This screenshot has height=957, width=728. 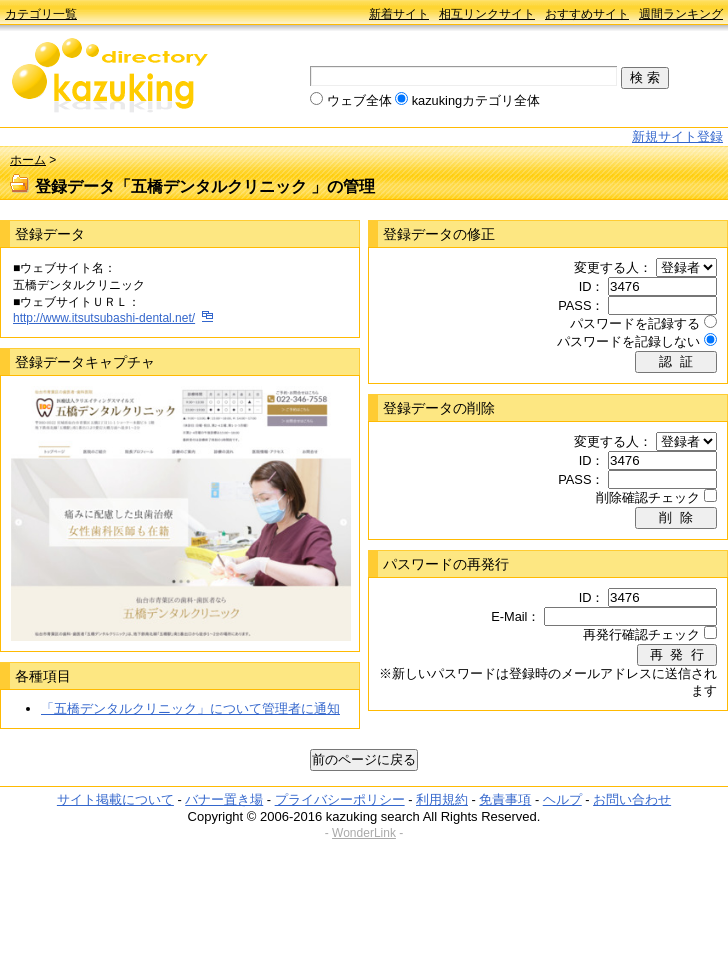 What do you see at coordinates (359, 100) in the screenshot?
I see `ウェブ全体` at bounding box center [359, 100].